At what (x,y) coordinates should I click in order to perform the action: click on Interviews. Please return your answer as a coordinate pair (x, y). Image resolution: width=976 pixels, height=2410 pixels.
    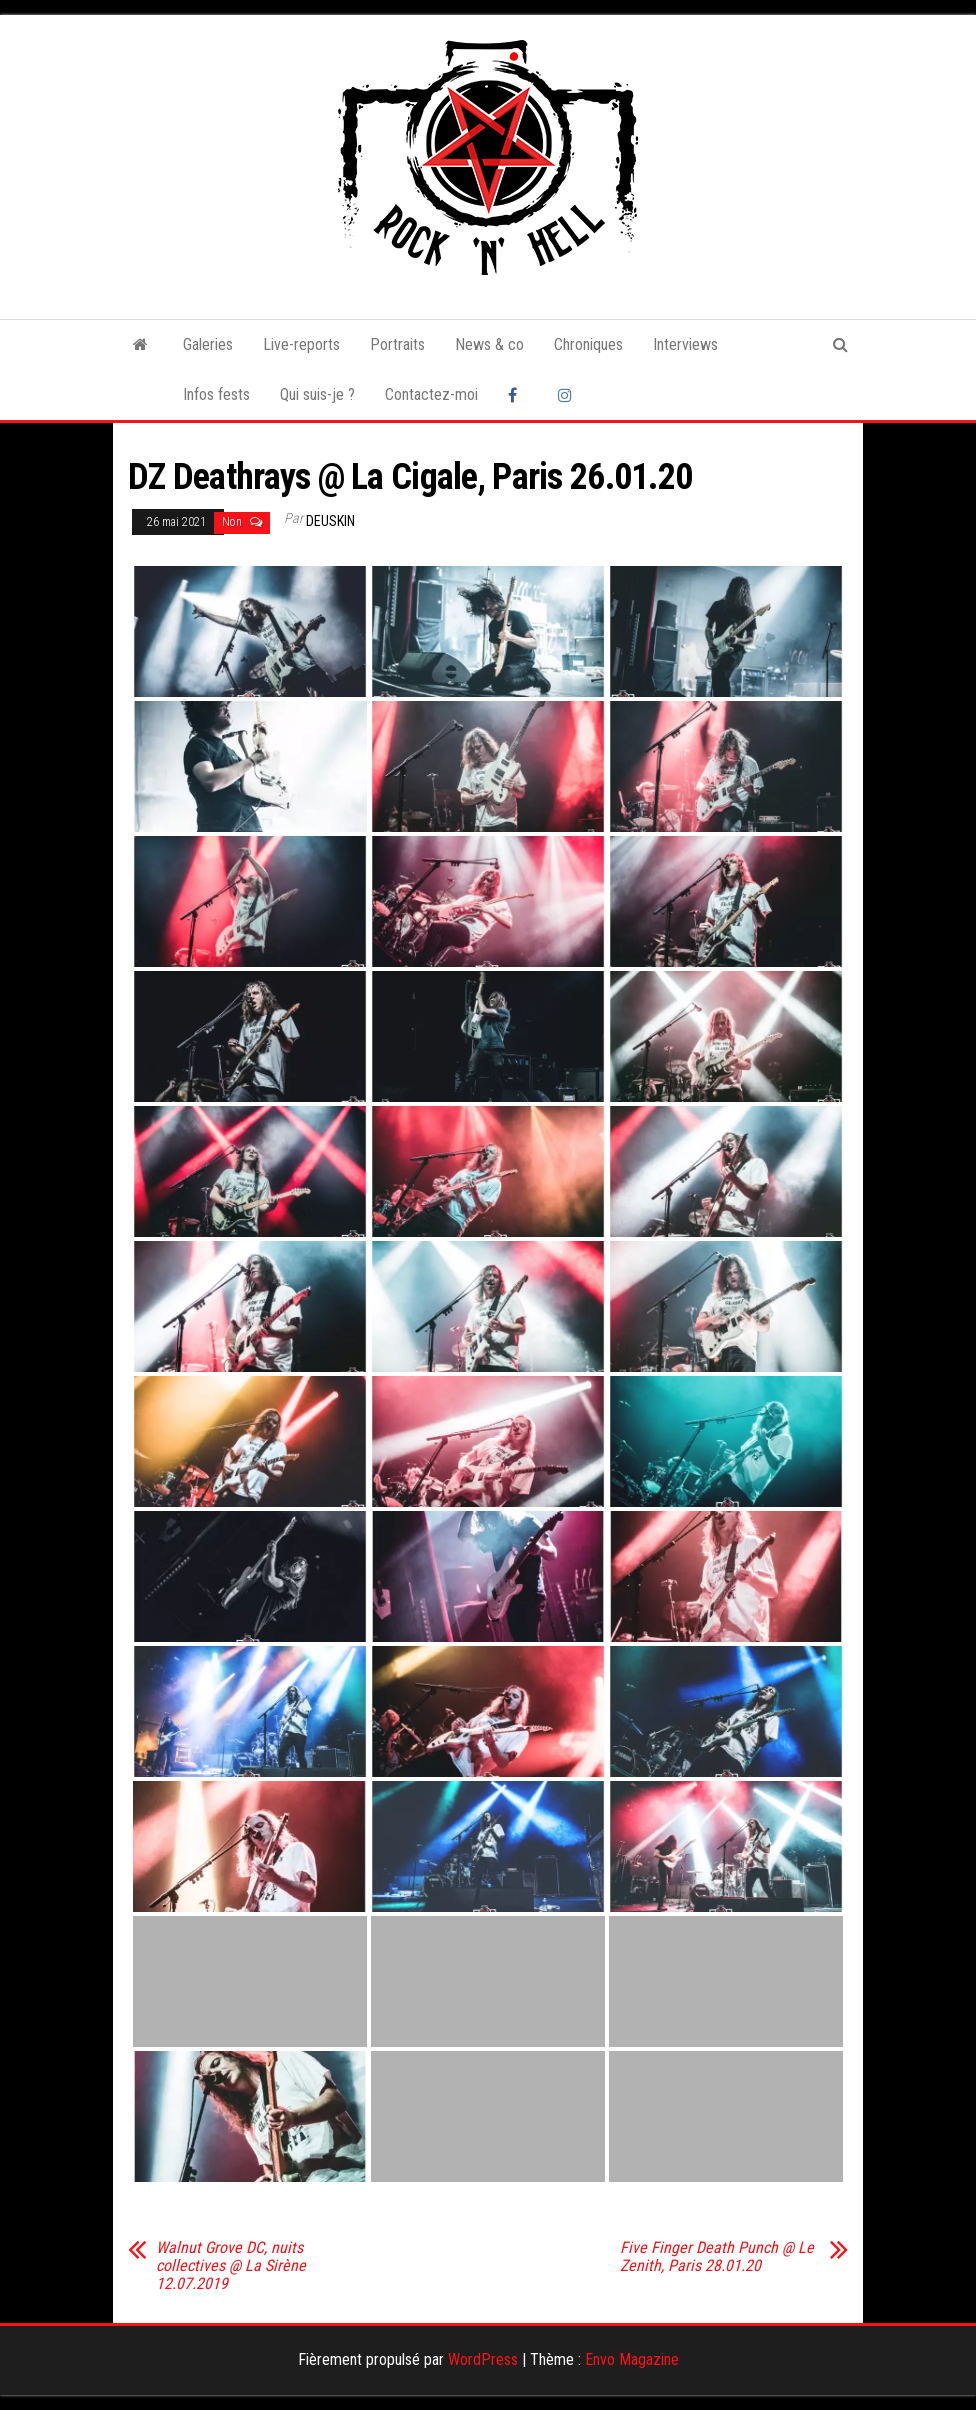
    Looking at the image, I should click on (685, 344).